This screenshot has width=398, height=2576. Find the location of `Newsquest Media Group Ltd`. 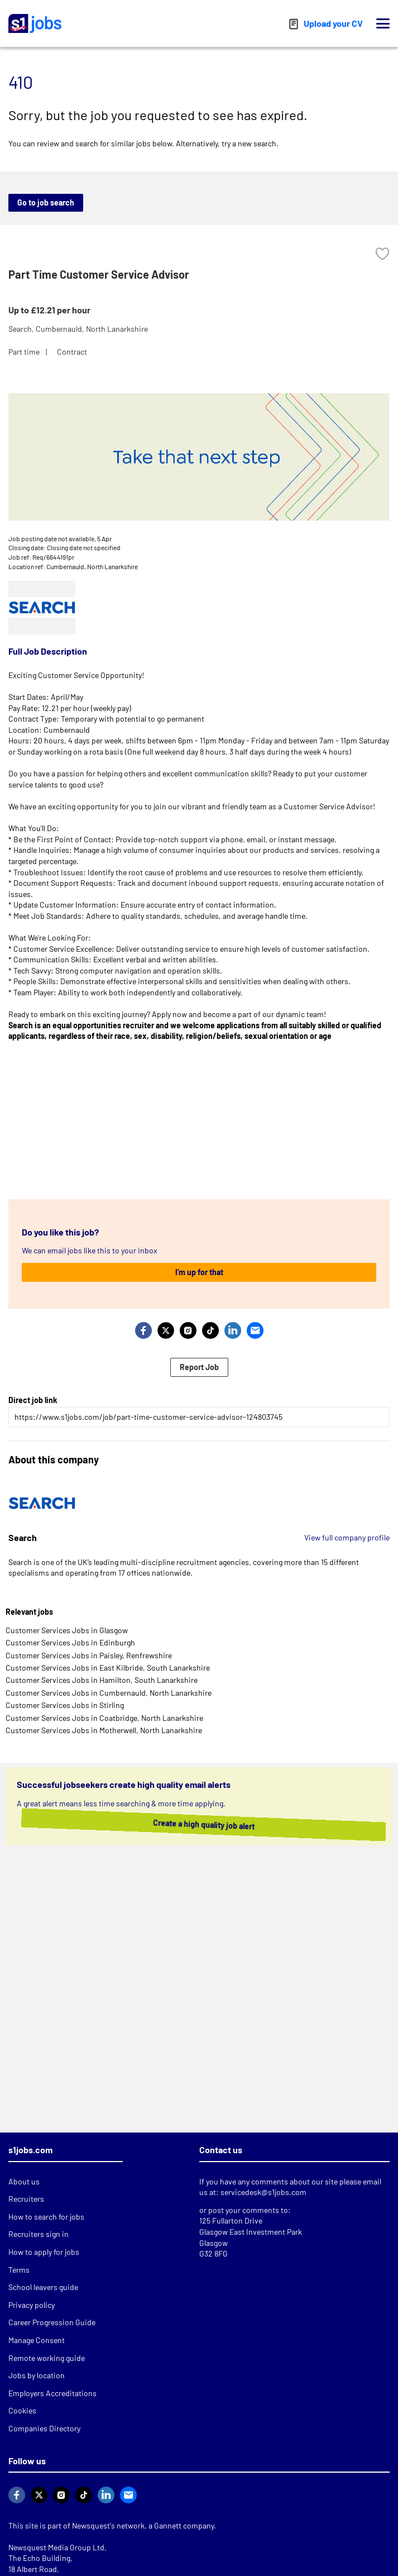

Newsquest Media Group Ltd is located at coordinates (56, 2547).